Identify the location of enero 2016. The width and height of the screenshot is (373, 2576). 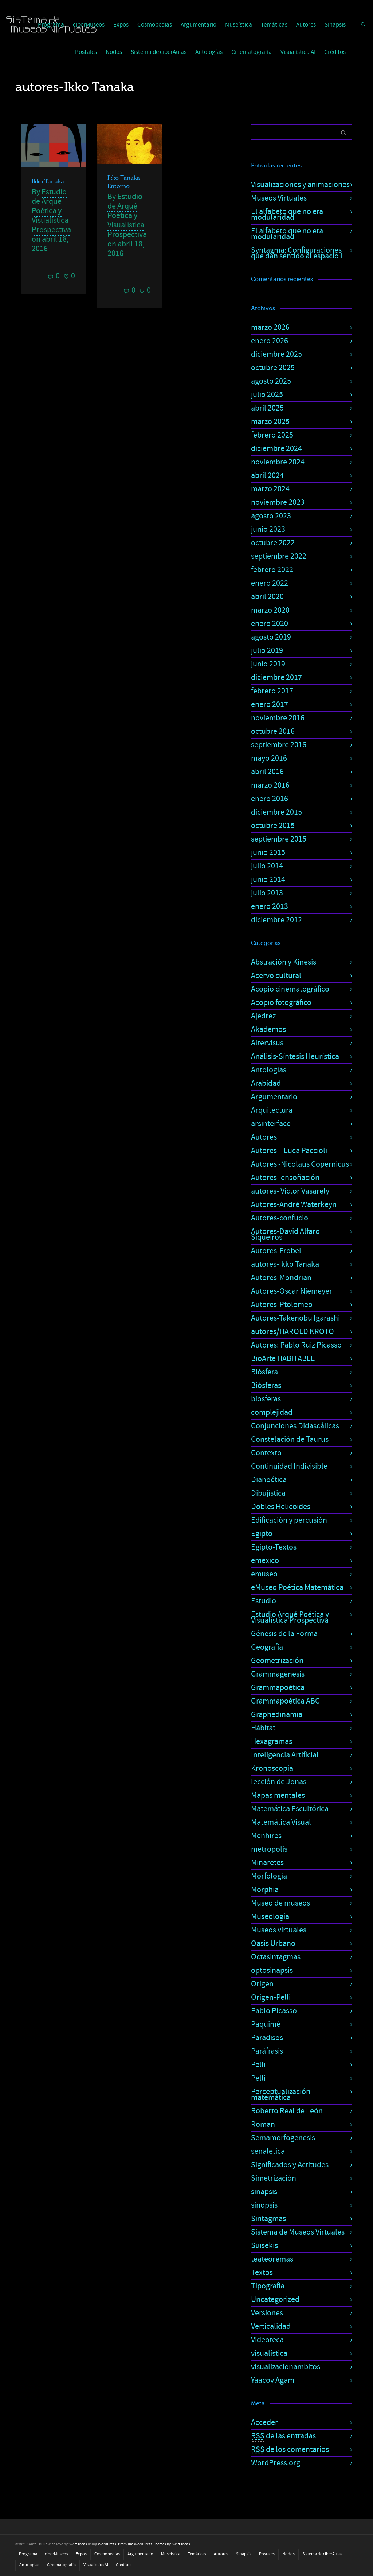
(269, 799).